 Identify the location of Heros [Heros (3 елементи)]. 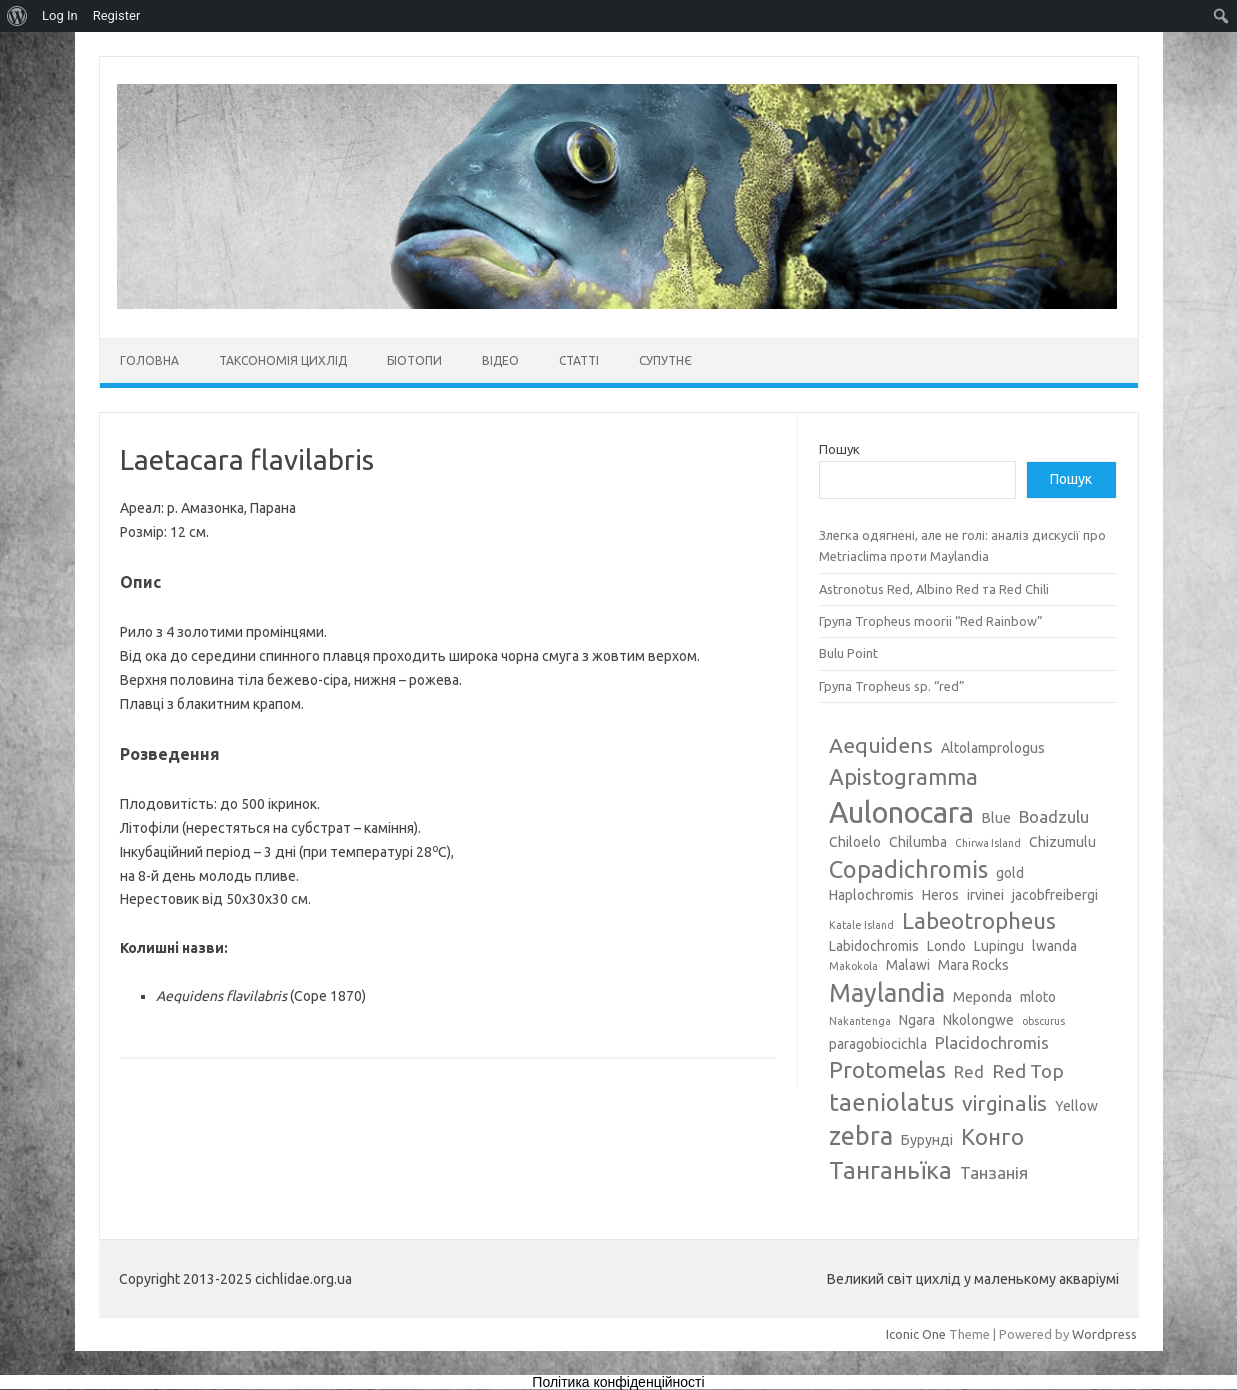
(940, 895).